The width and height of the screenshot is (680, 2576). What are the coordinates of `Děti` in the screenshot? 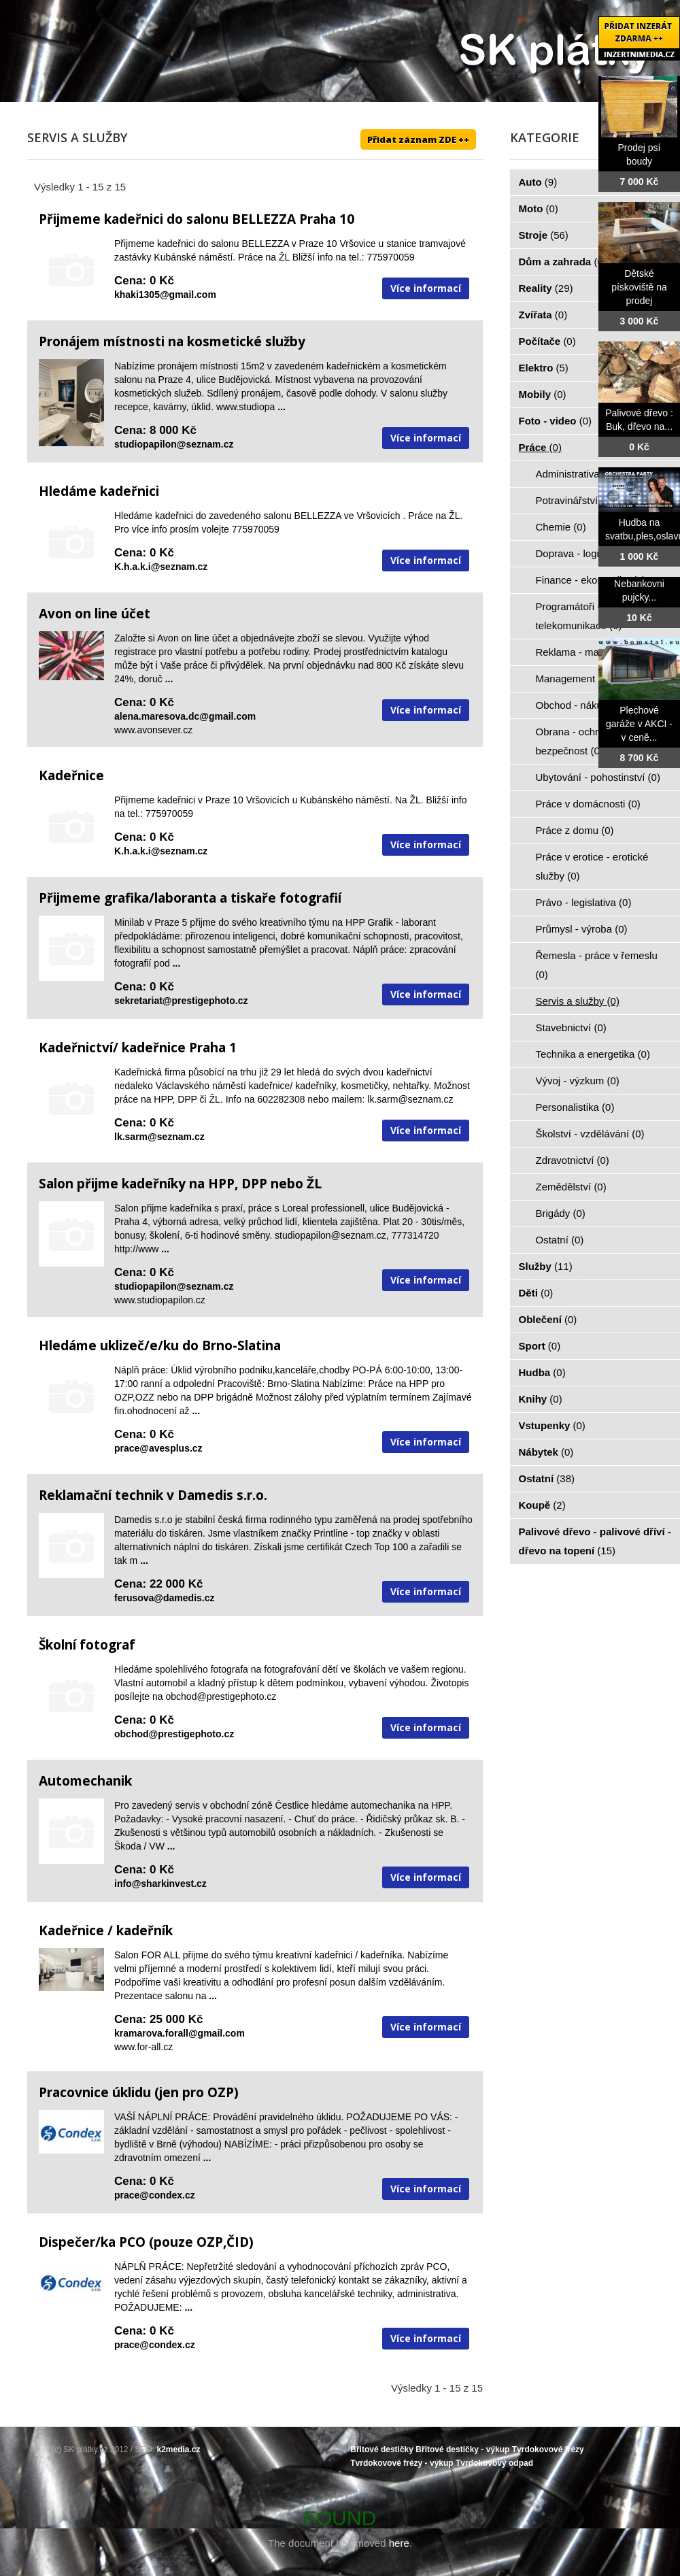 It's located at (536, 1293).